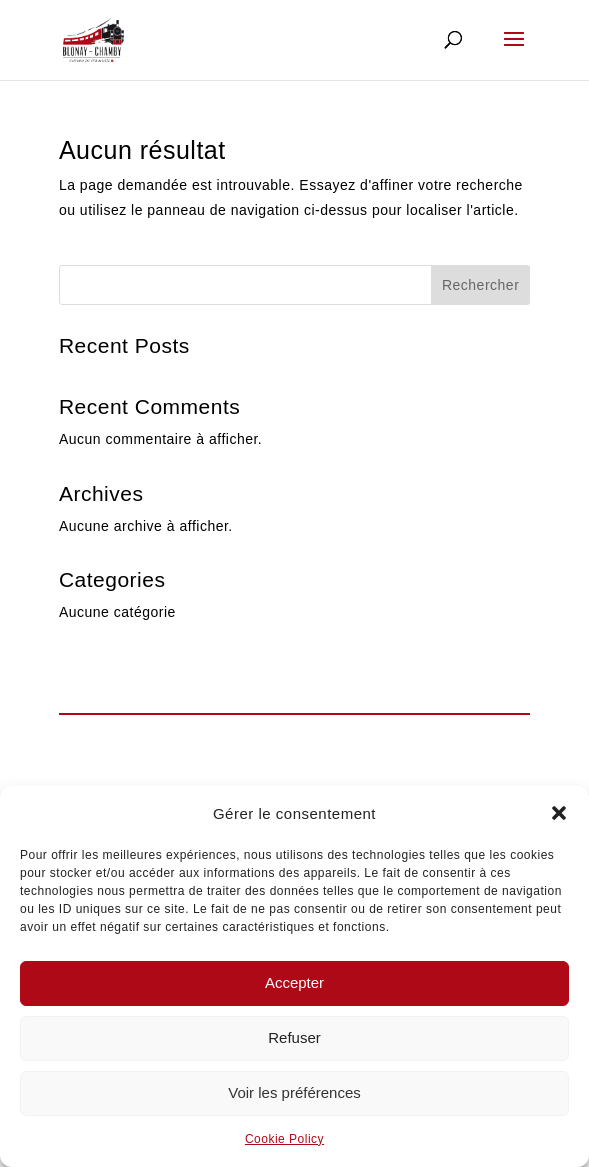 This screenshot has width=589, height=1167. What do you see at coordinates (294, 982) in the screenshot?
I see `Accepter` at bounding box center [294, 982].